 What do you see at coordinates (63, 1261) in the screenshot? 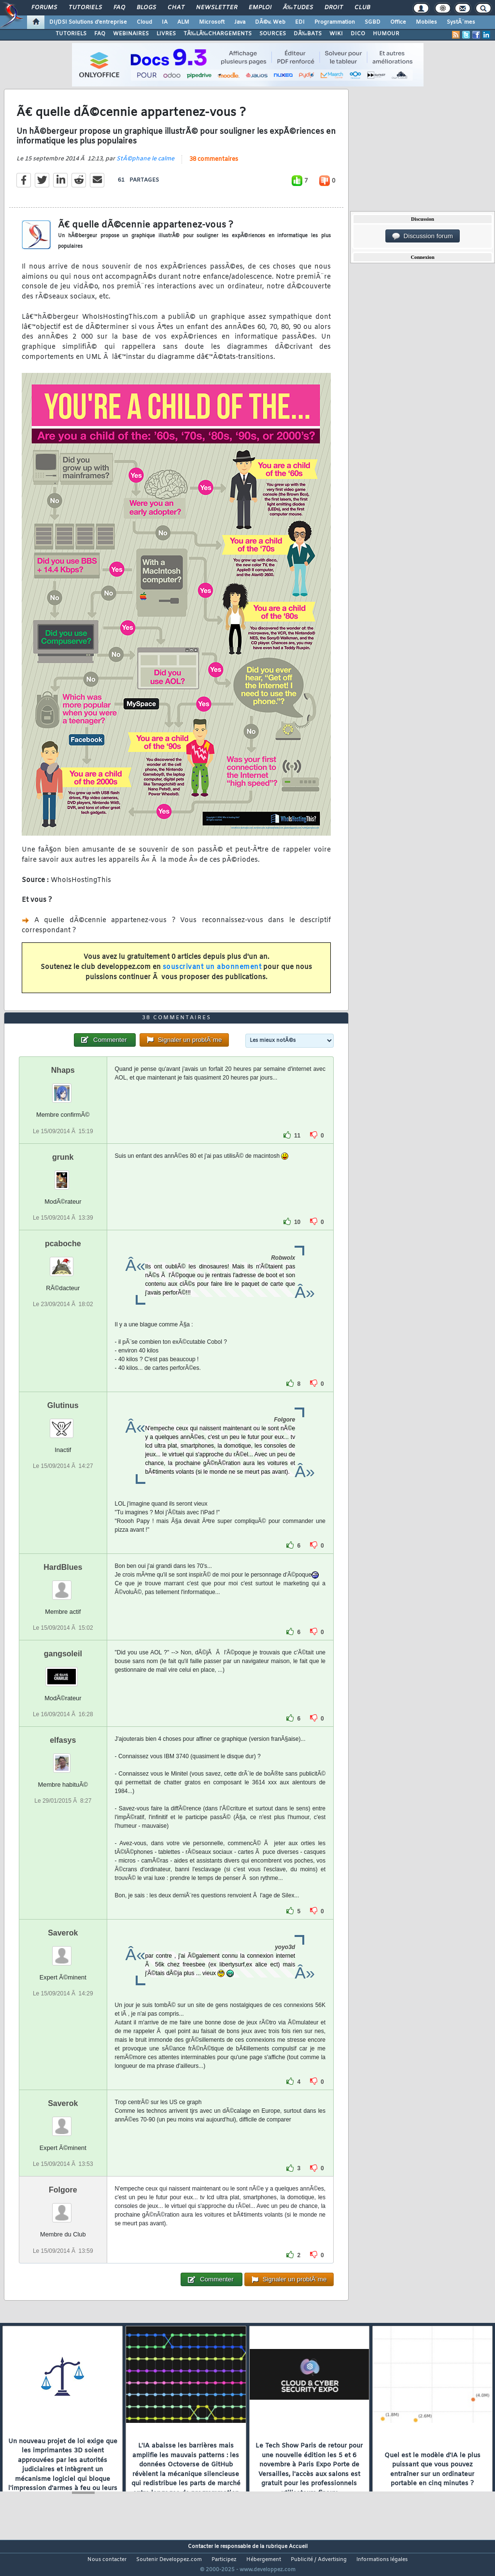
I see `pcaboche` at bounding box center [63, 1261].